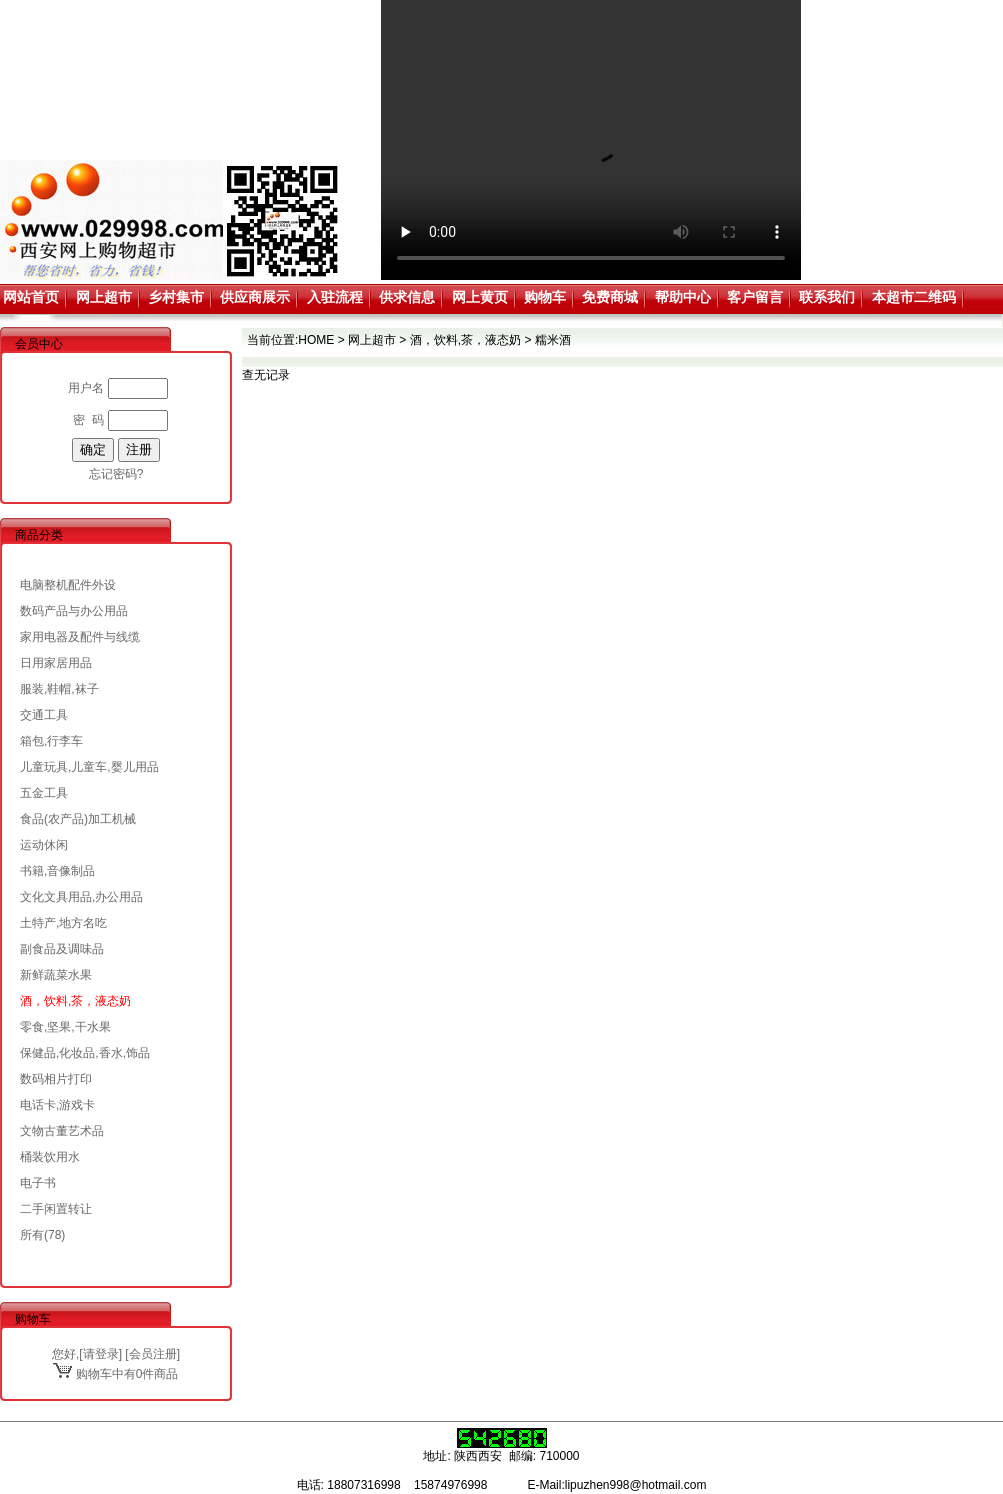 Image resolution: width=1003 pixels, height=1494 pixels. I want to click on 免费商城, so click(610, 297).